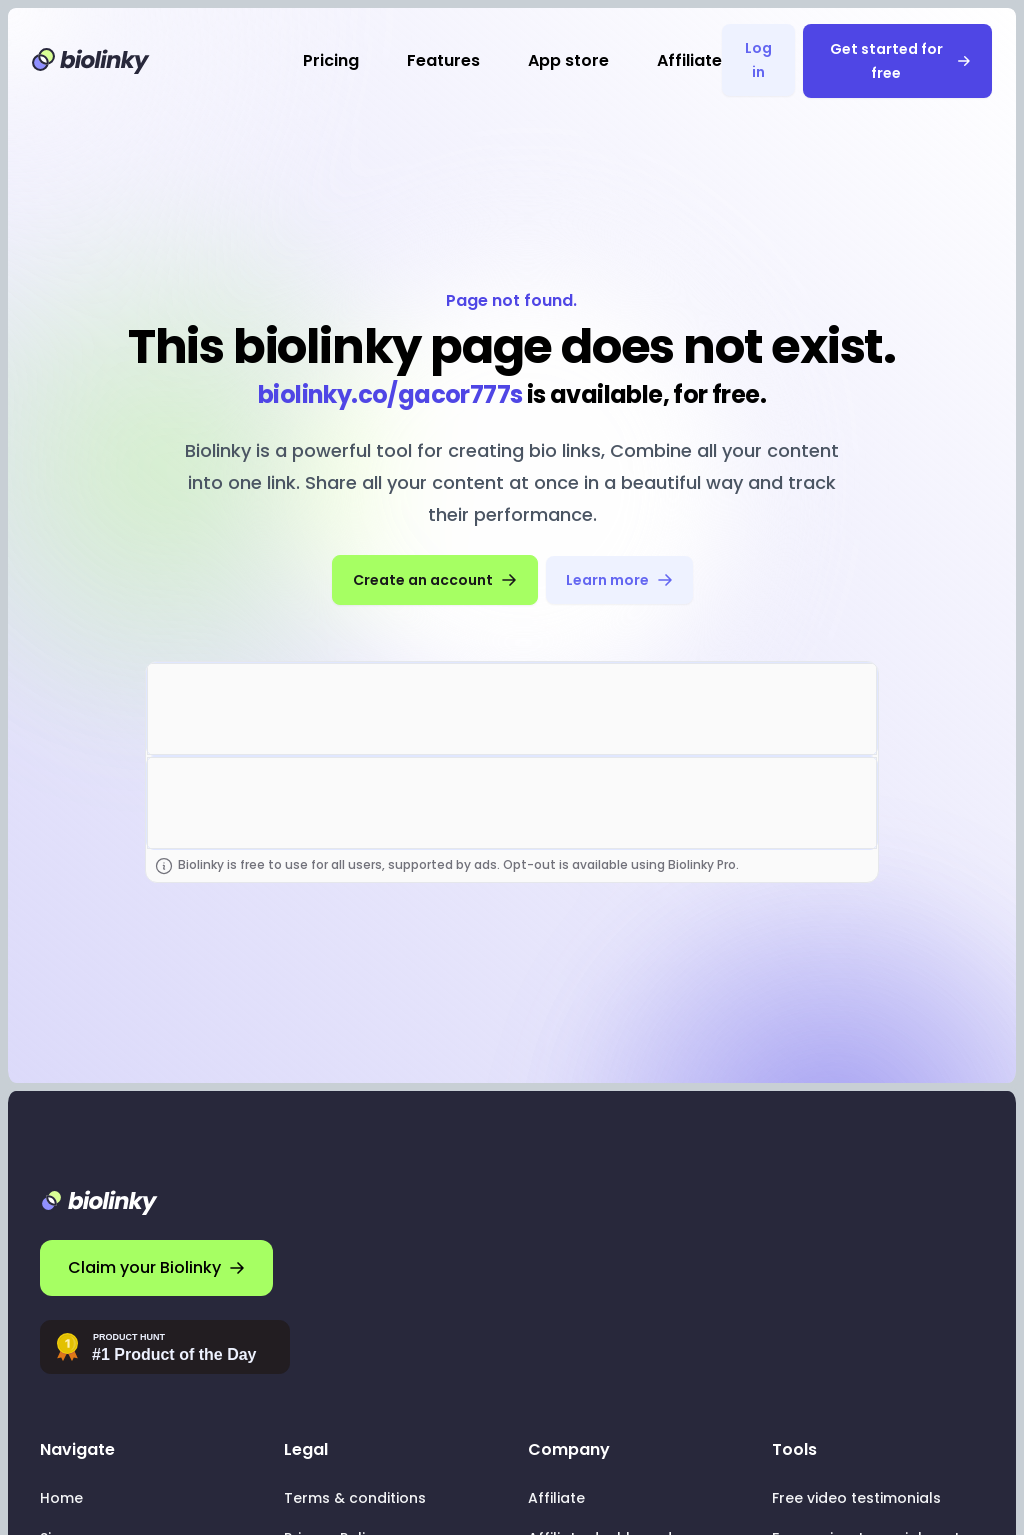  I want to click on Free video testimonials, so click(856, 1498).